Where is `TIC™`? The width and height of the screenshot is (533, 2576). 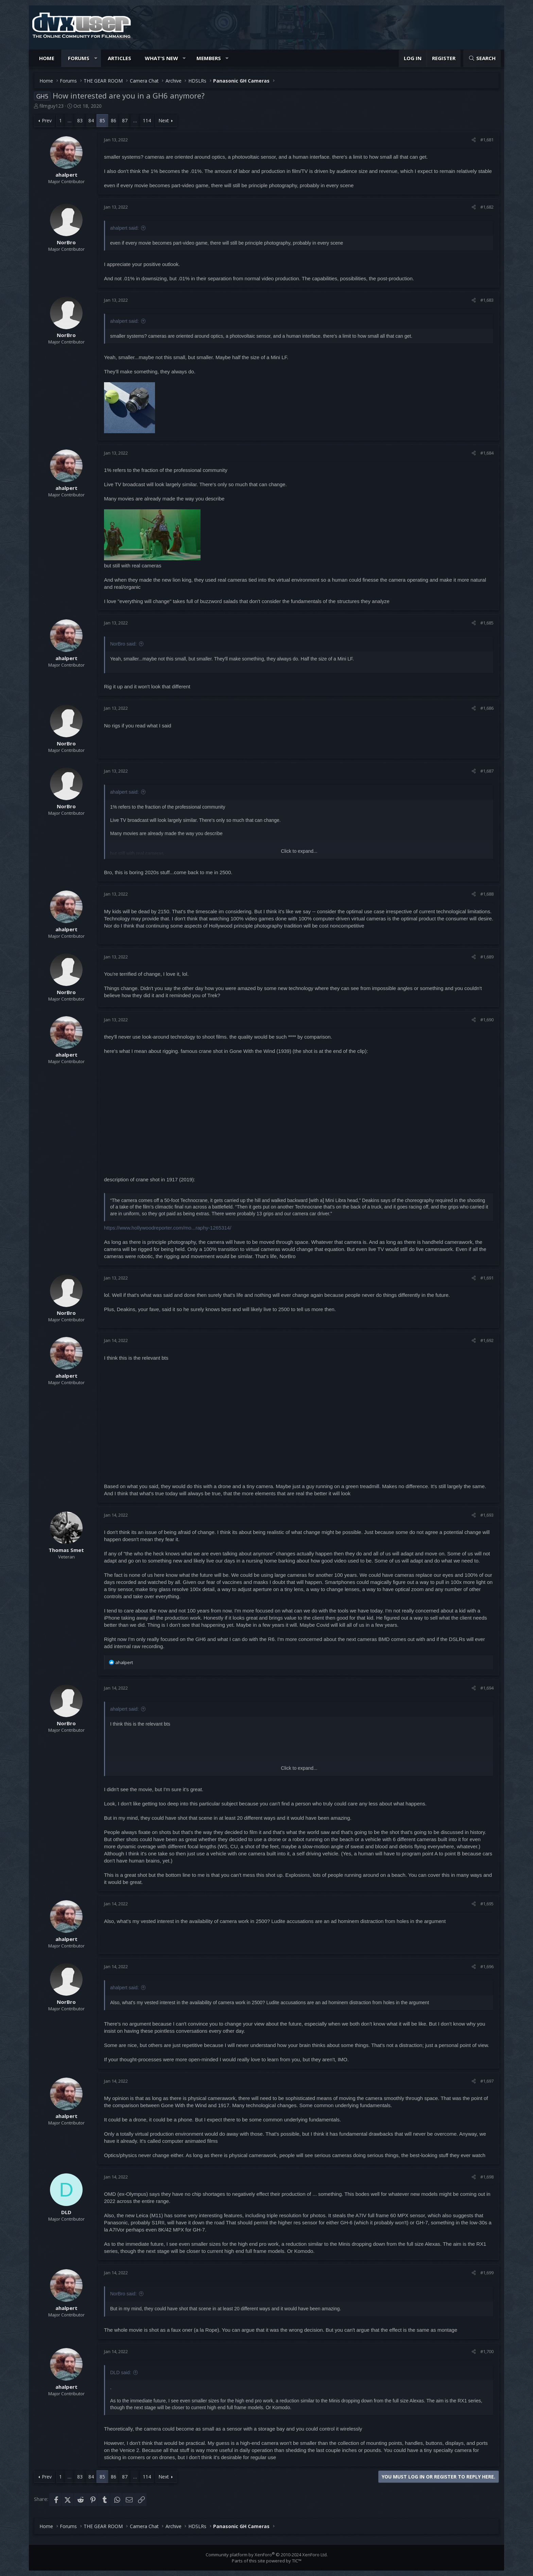 TIC™ is located at coordinates (297, 2561).